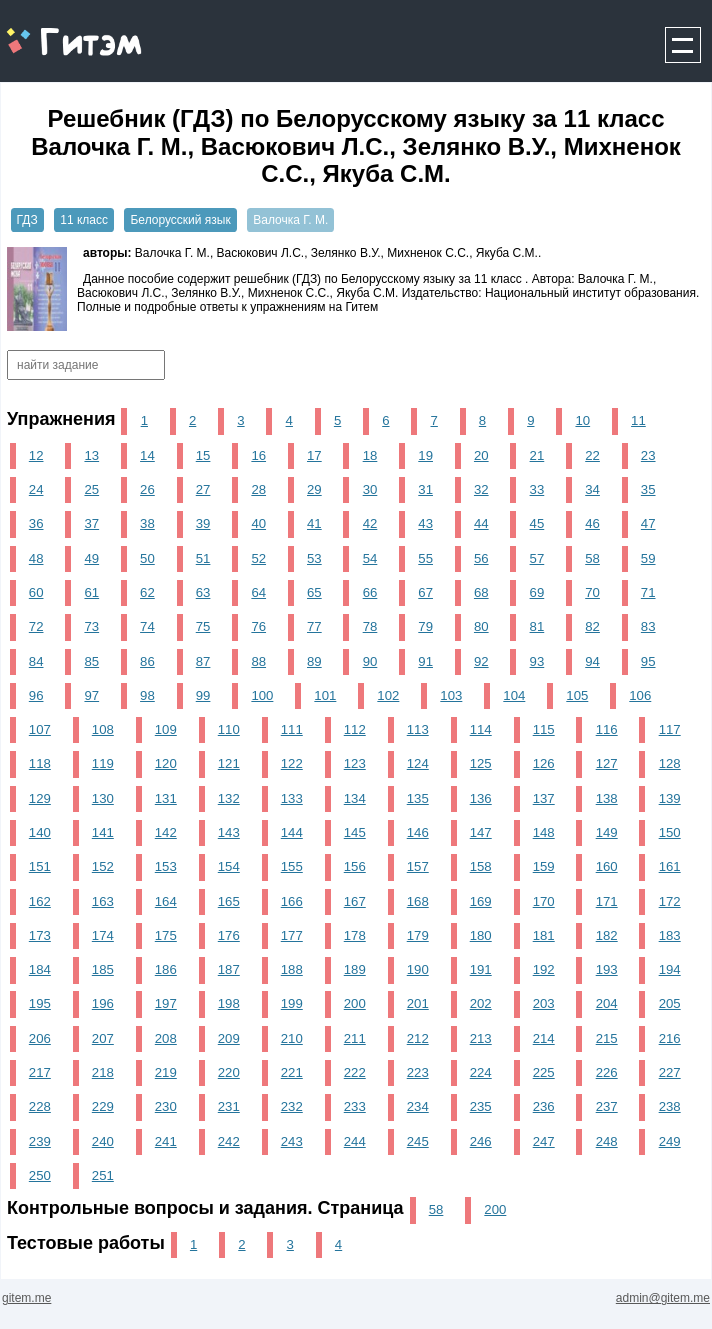  I want to click on 176, so click(229, 935).